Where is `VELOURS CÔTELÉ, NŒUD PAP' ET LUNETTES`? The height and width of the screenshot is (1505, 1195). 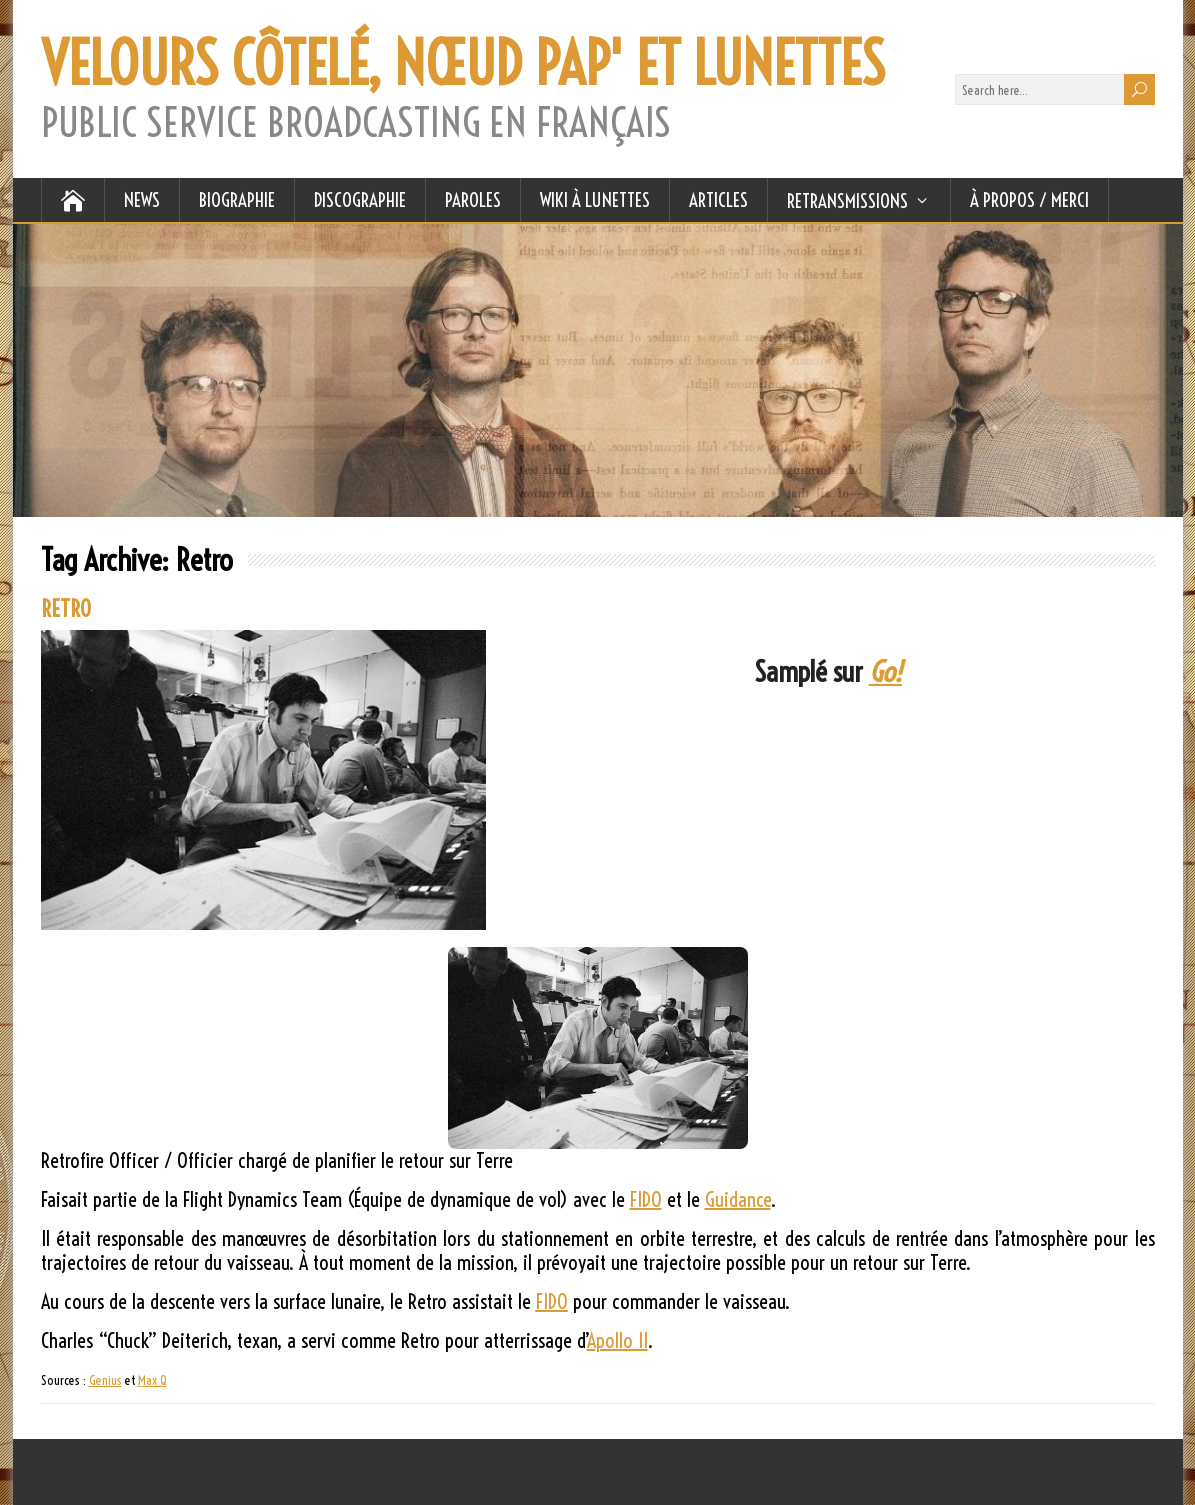 VELOURS CÔTELÉ, NŒUD PAP' ET LUNETTES is located at coordinates (463, 64).